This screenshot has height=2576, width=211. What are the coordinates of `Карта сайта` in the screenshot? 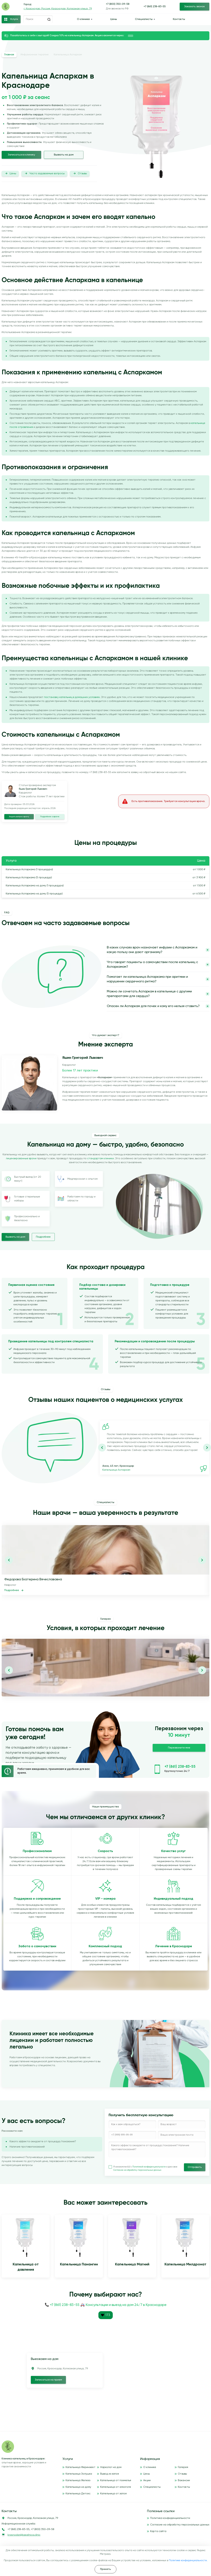 It's located at (158, 2531).